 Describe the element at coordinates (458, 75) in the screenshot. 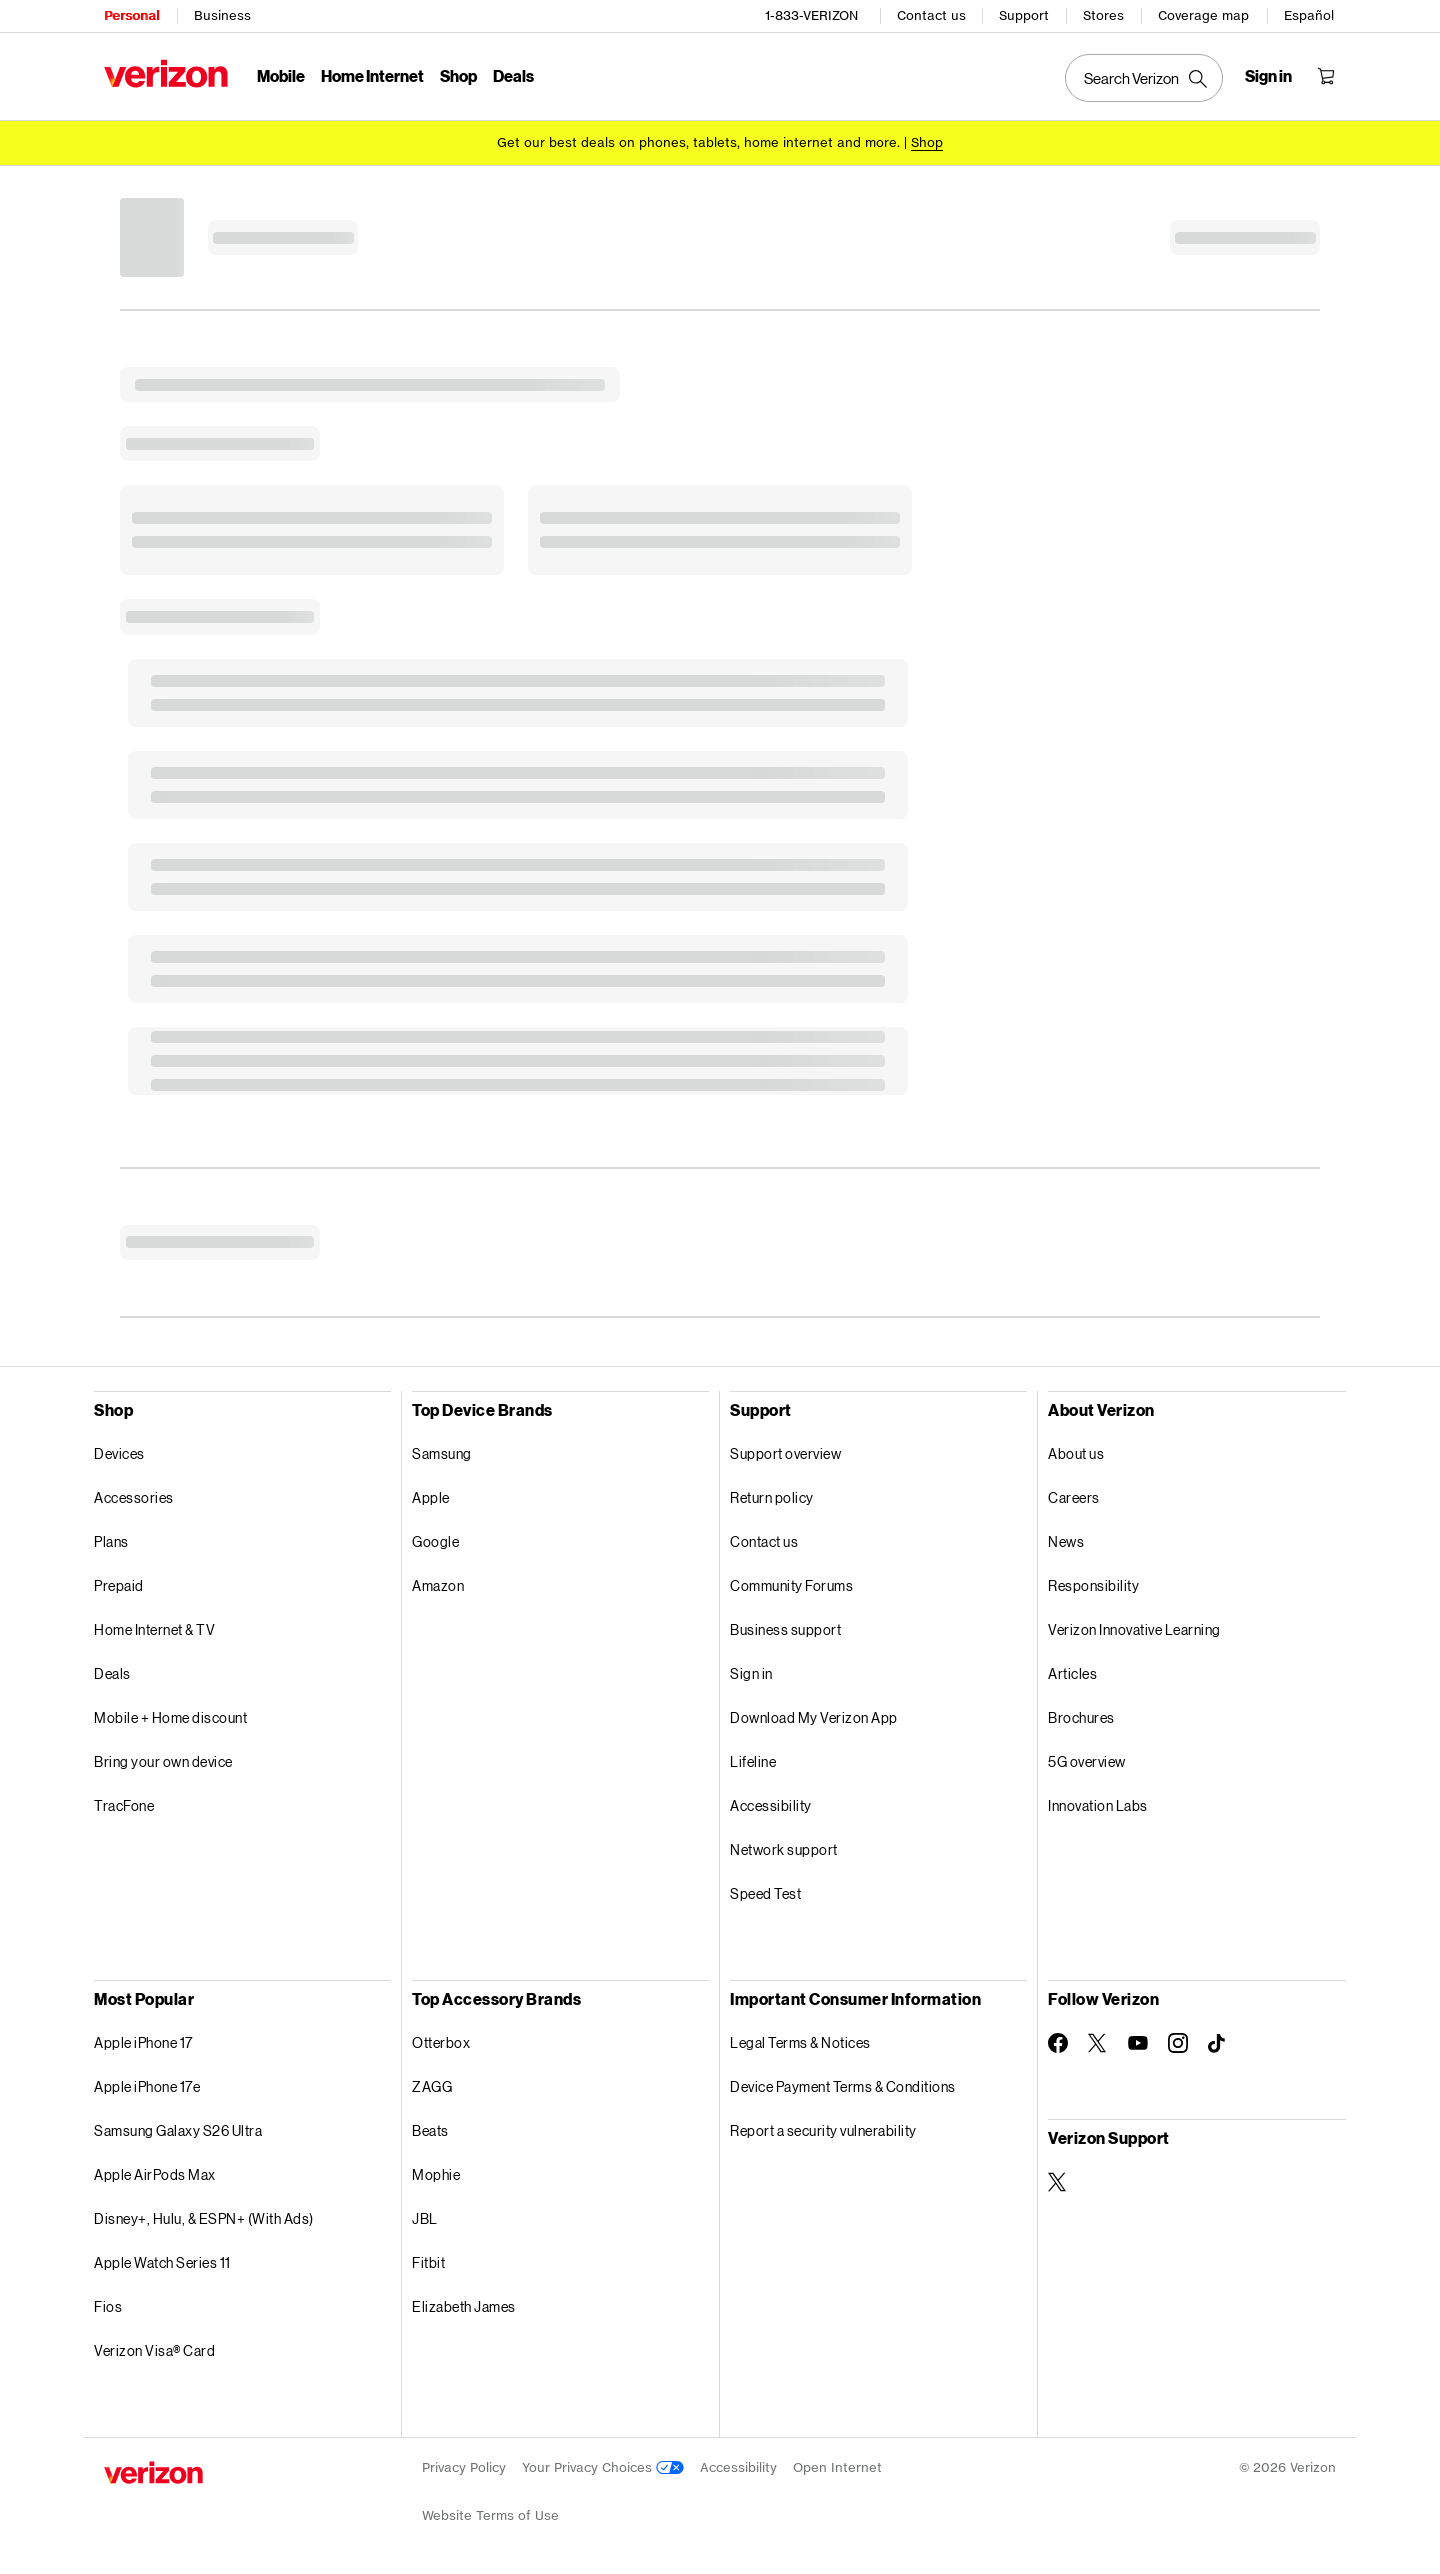

I see `Shop [Shop Menu List]` at that location.